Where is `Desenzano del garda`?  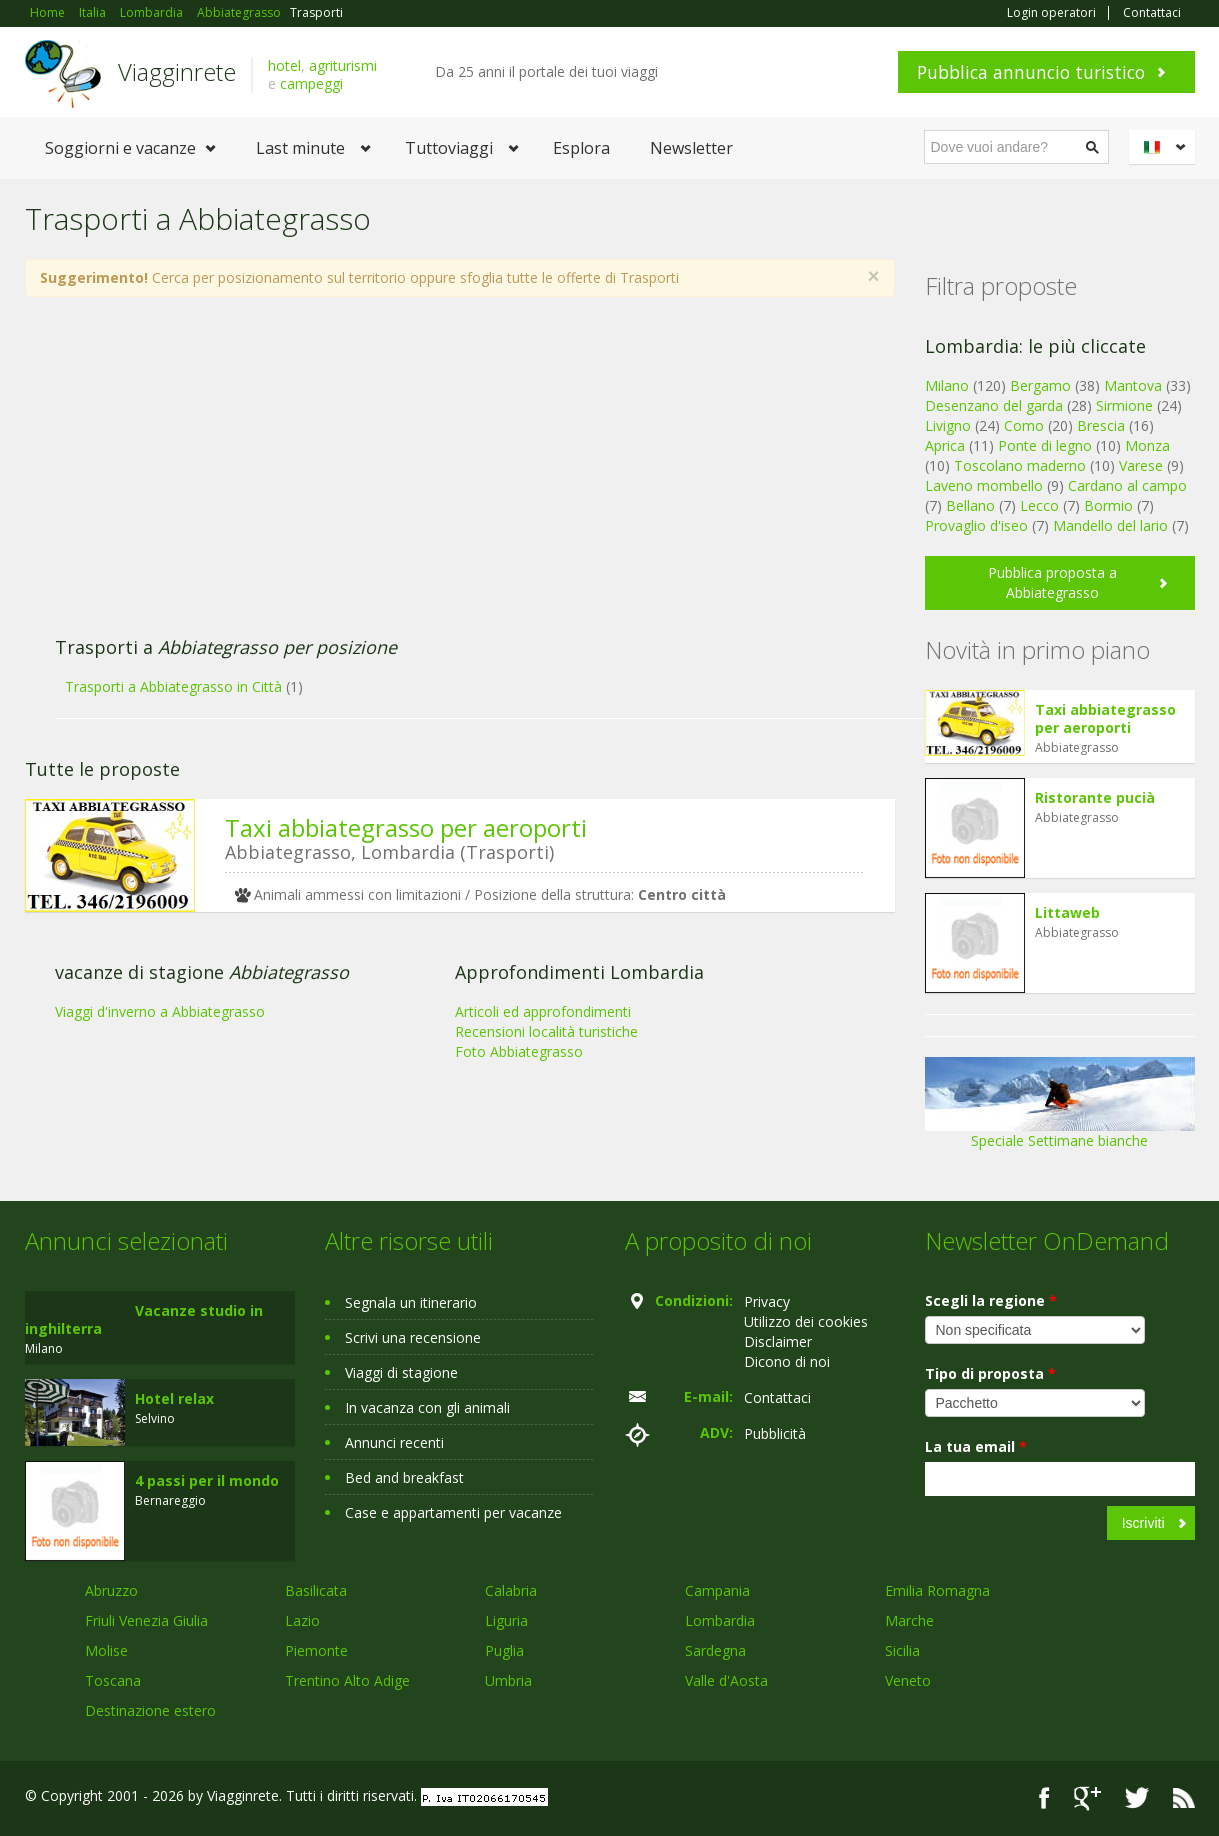
Desenzano del garda is located at coordinates (994, 405).